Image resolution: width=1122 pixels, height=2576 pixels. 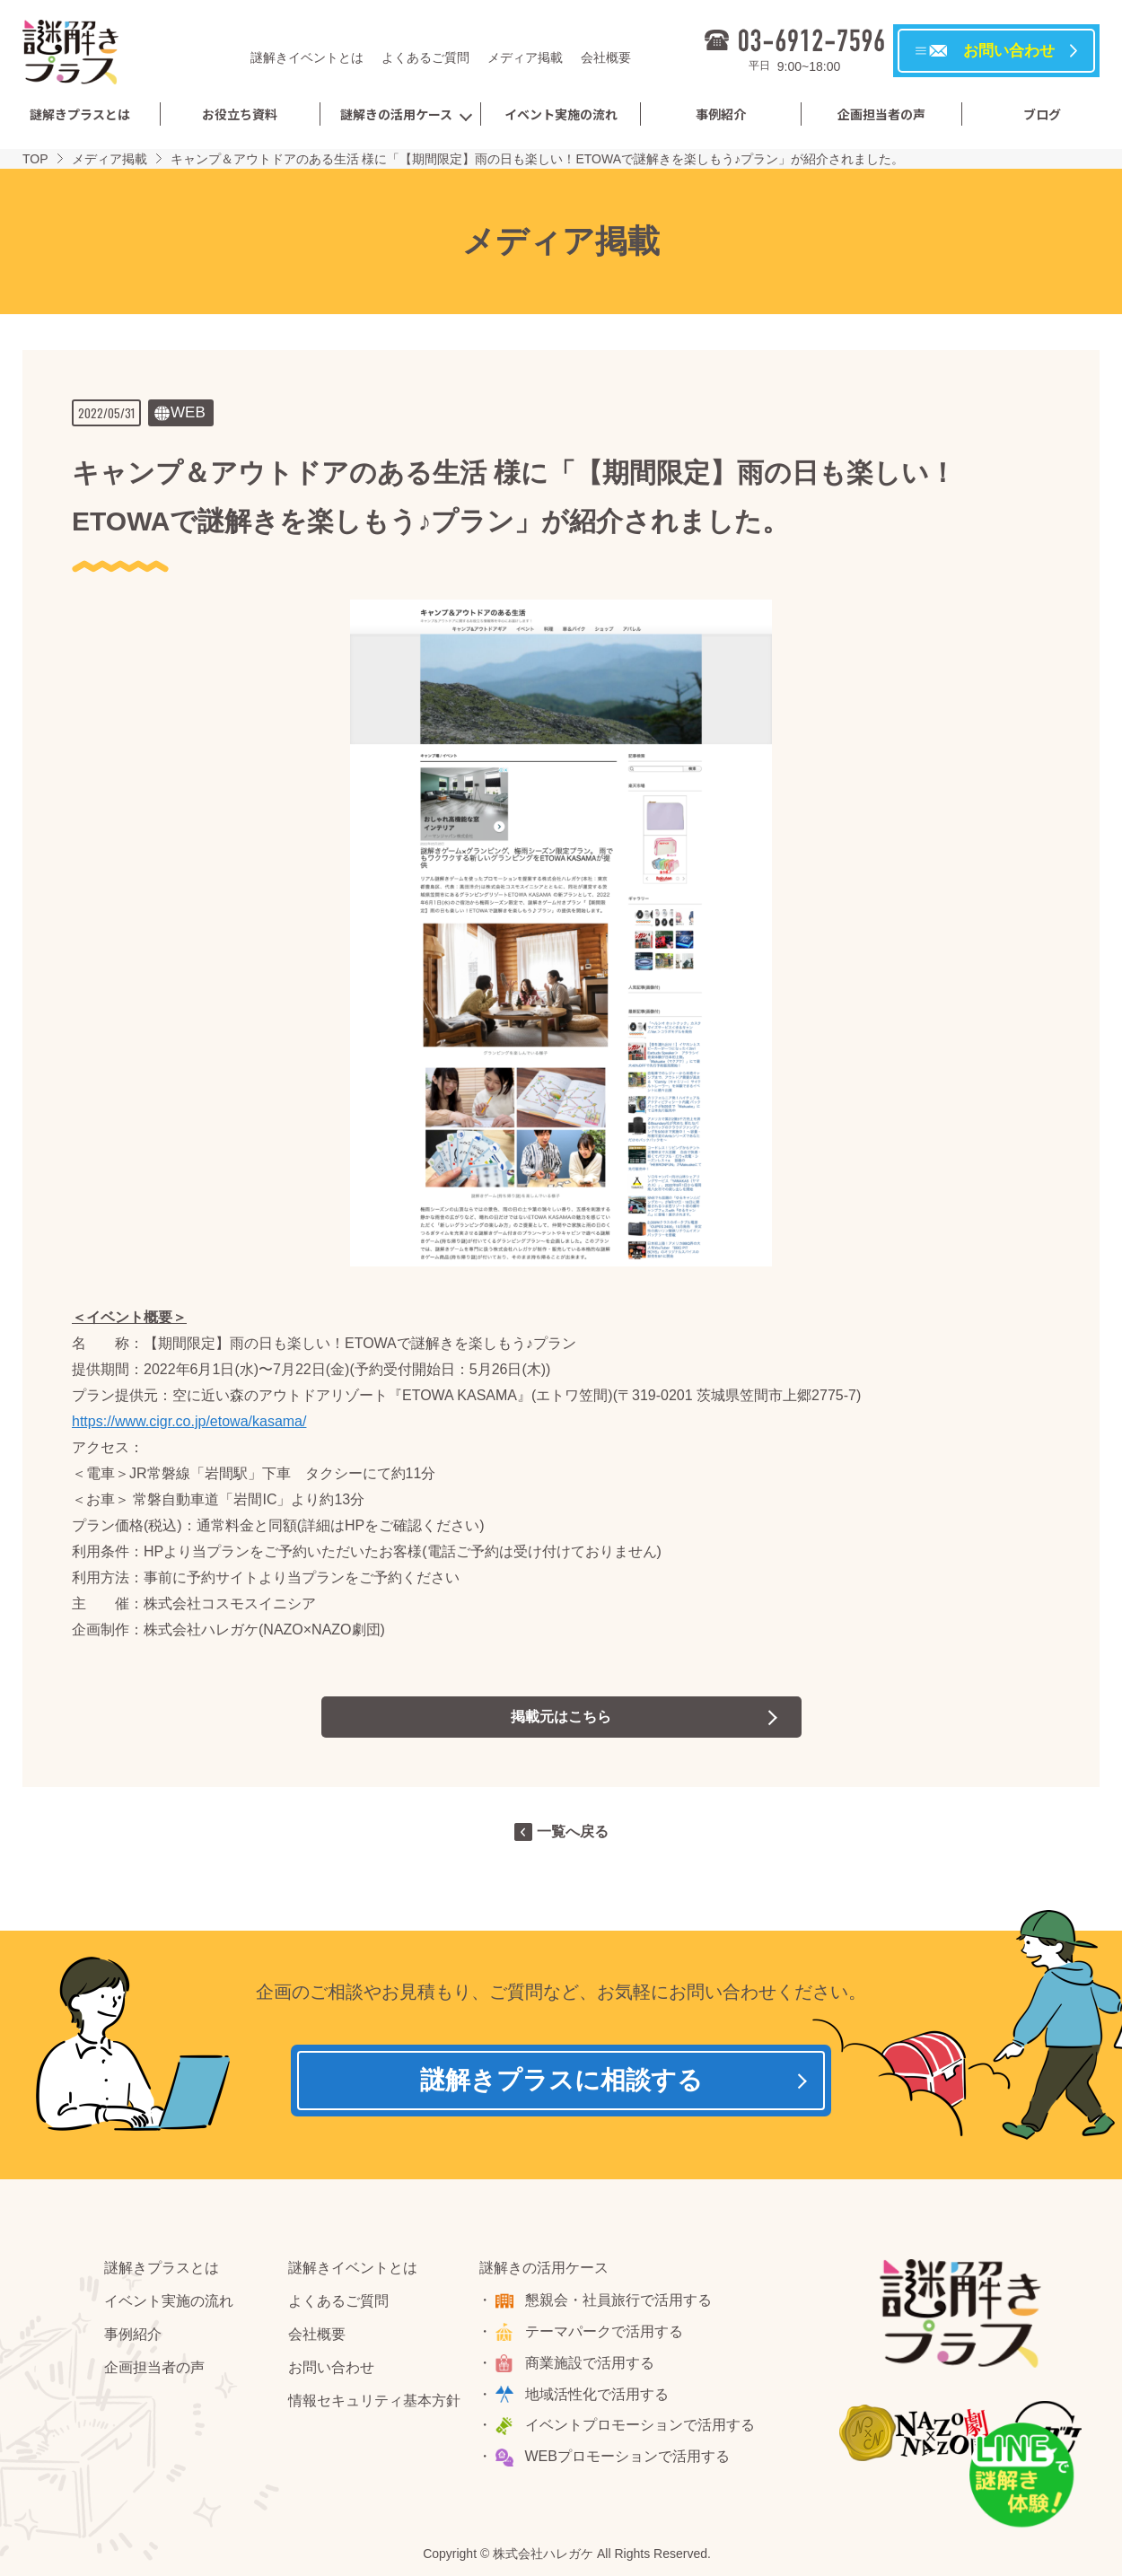 What do you see at coordinates (604, 2331) in the screenshot?
I see `テーマパークで活用する` at bounding box center [604, 2331].